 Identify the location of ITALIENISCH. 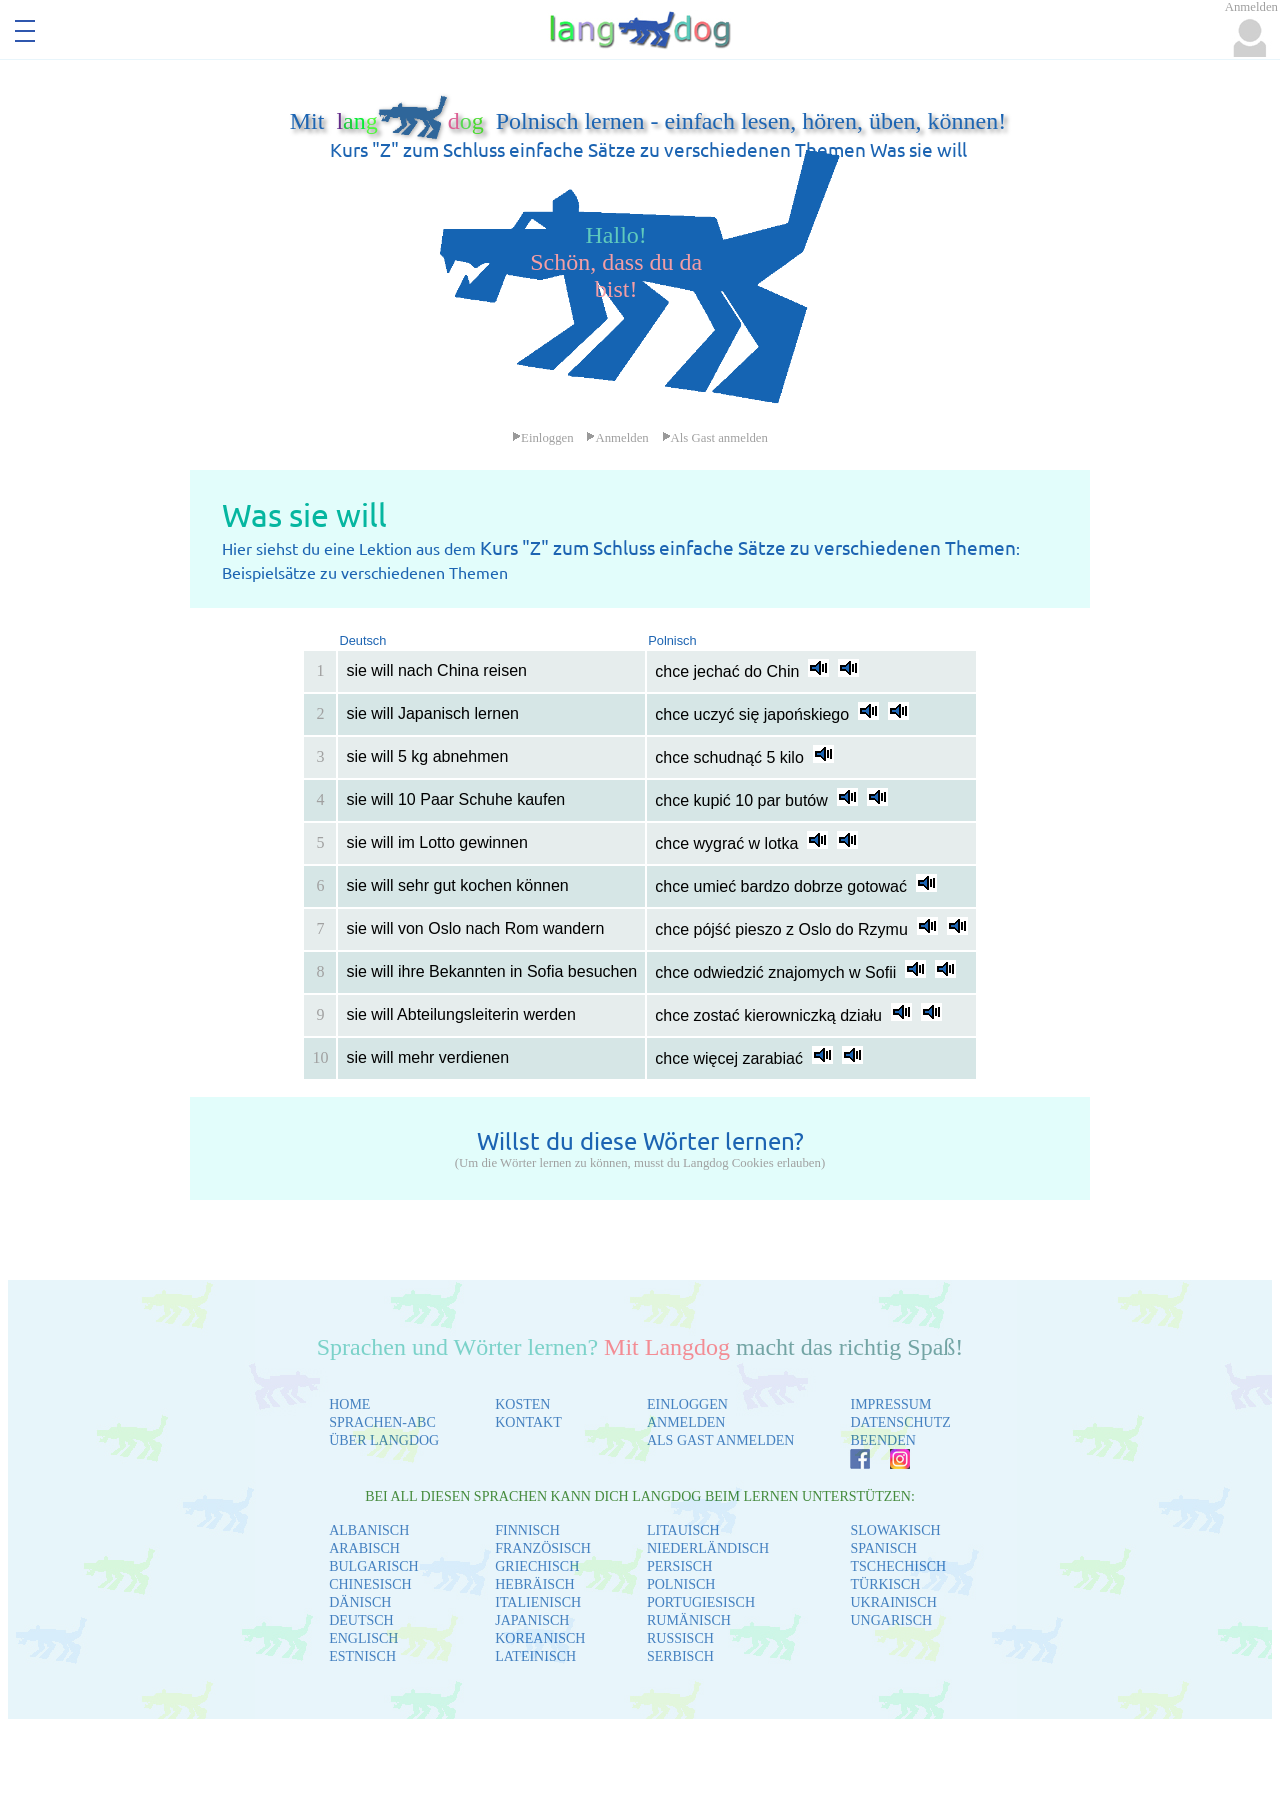
(538, 1602).